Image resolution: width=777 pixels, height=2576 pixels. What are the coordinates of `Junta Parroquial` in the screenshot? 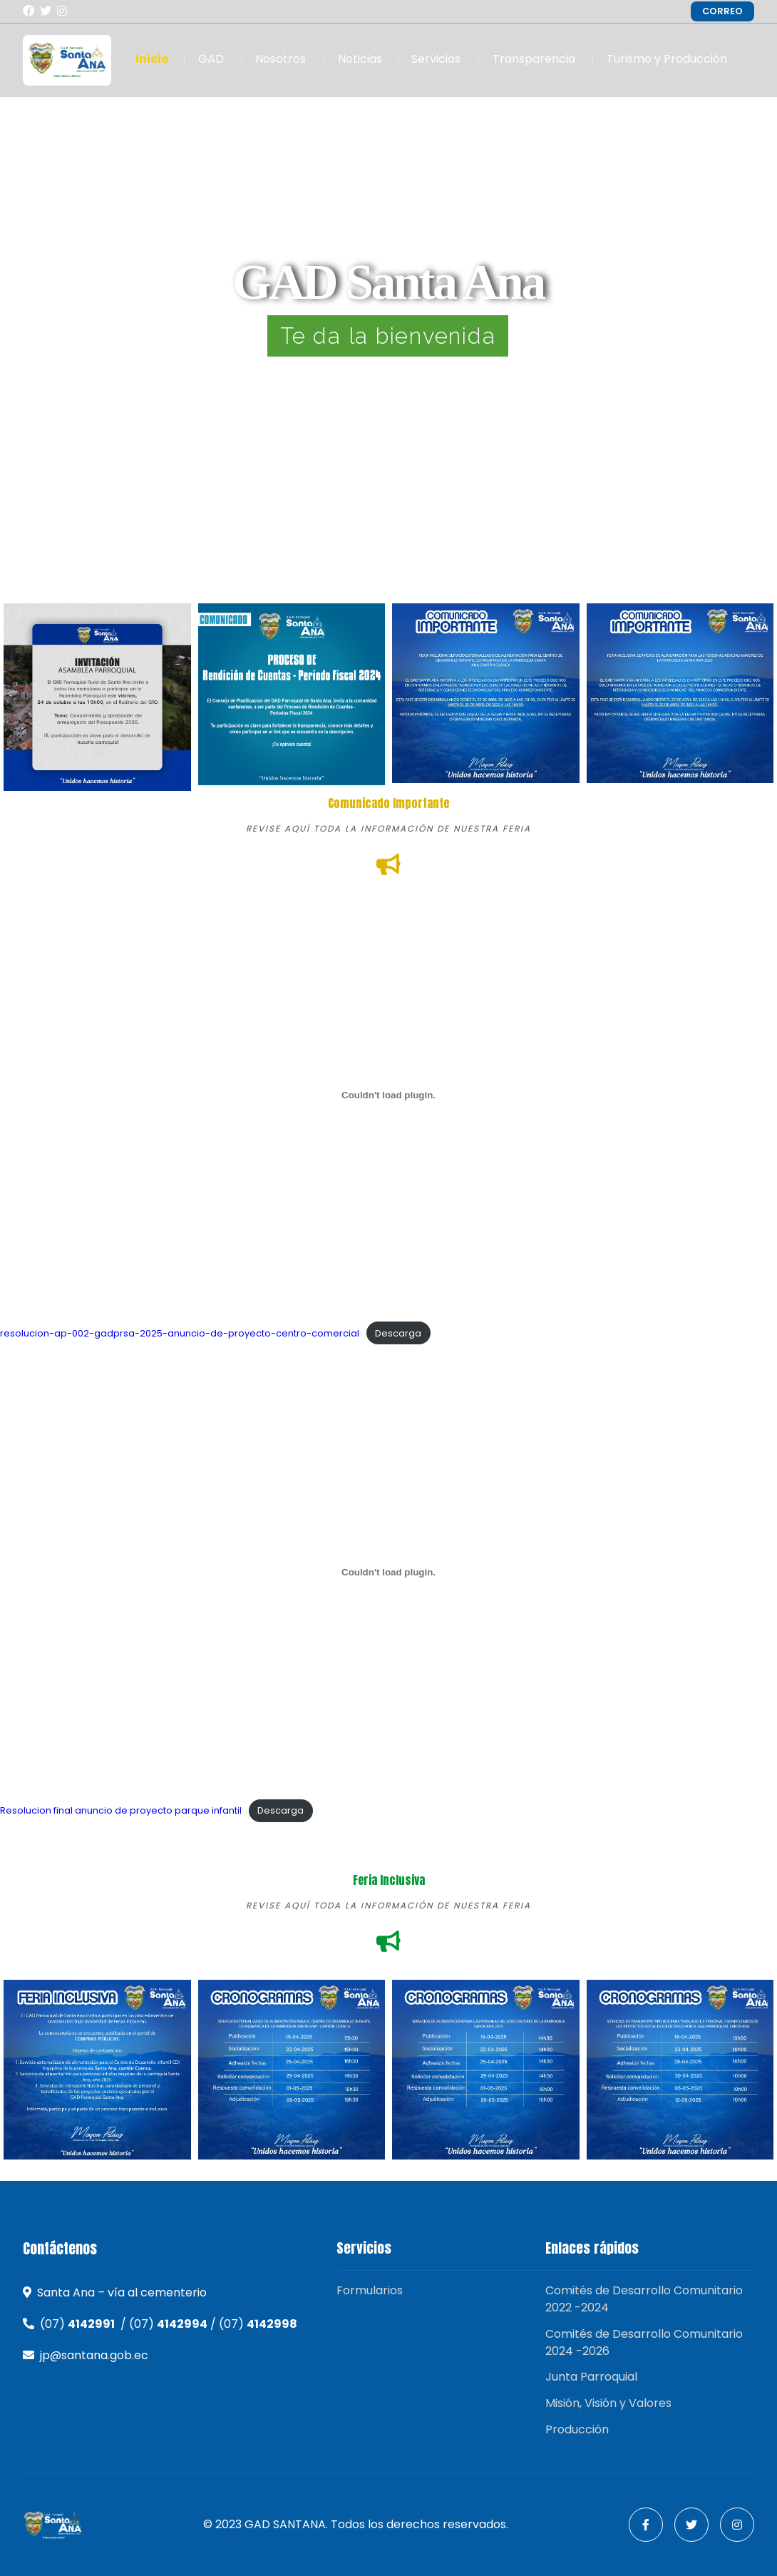 It's located at (591, 2376).